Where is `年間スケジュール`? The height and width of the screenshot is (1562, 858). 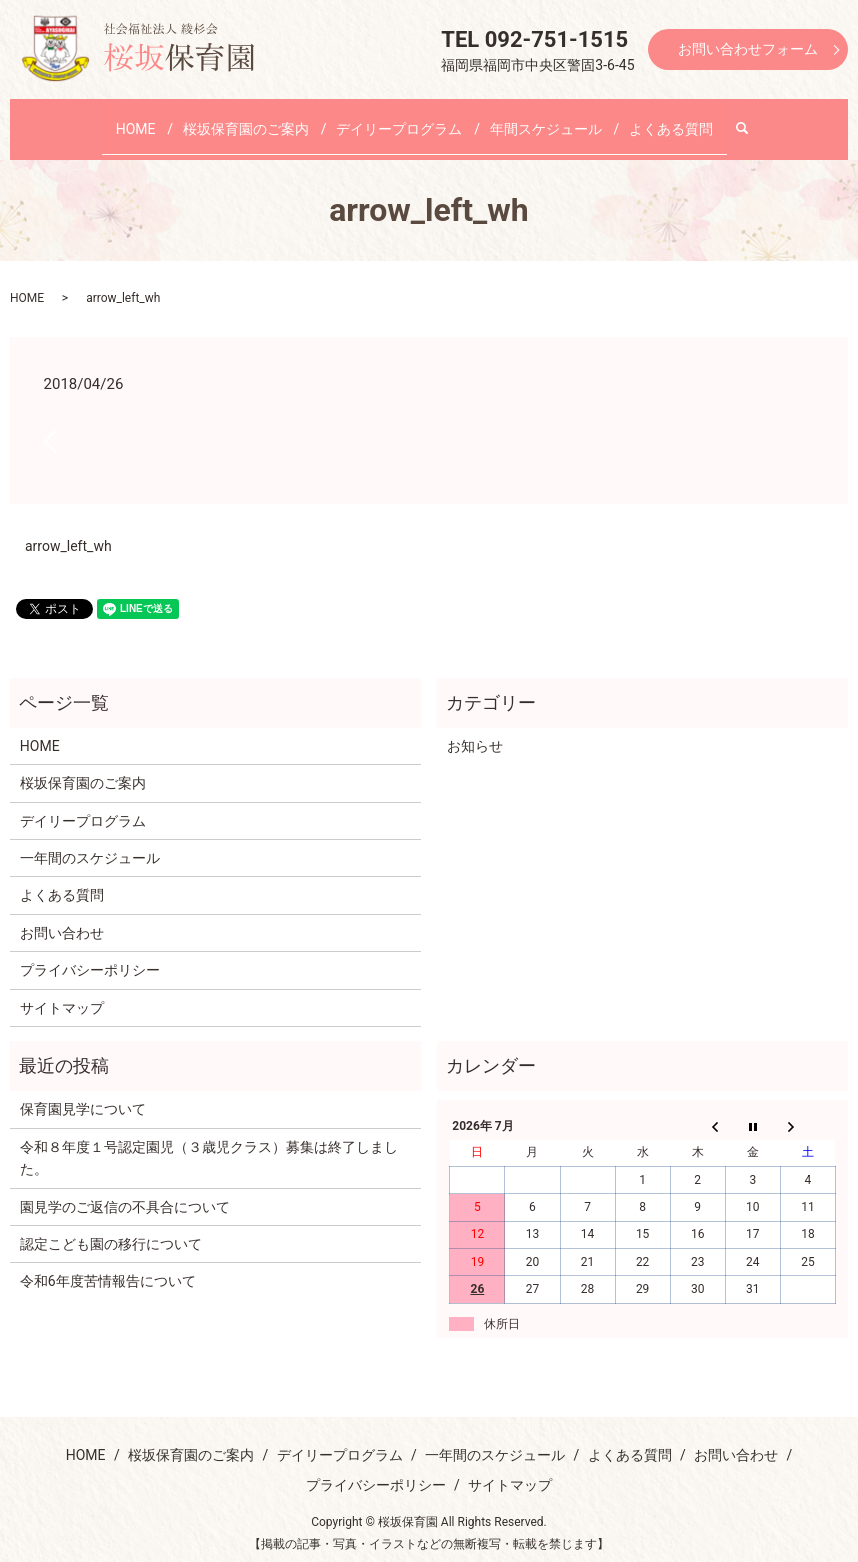
年間スケジュール is located at coordinates (532, 118).